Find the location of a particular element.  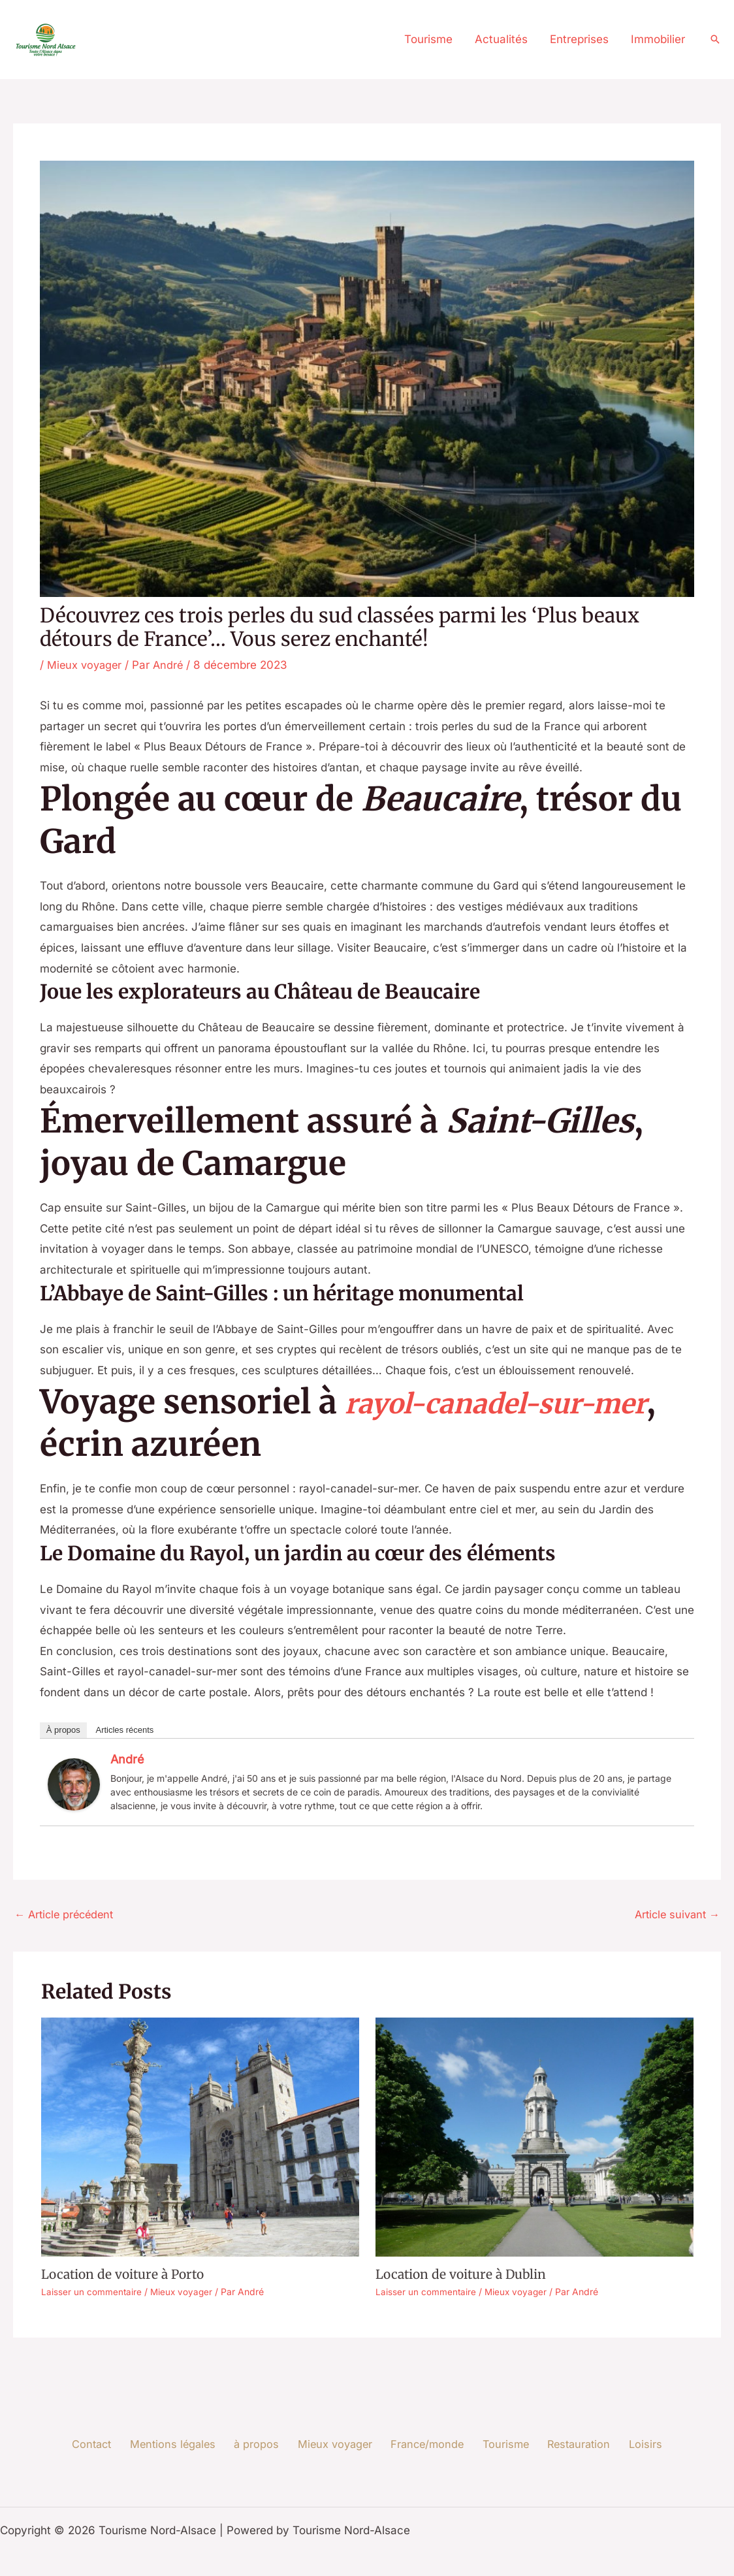

Restauration is located at coordinates (567, 2445).